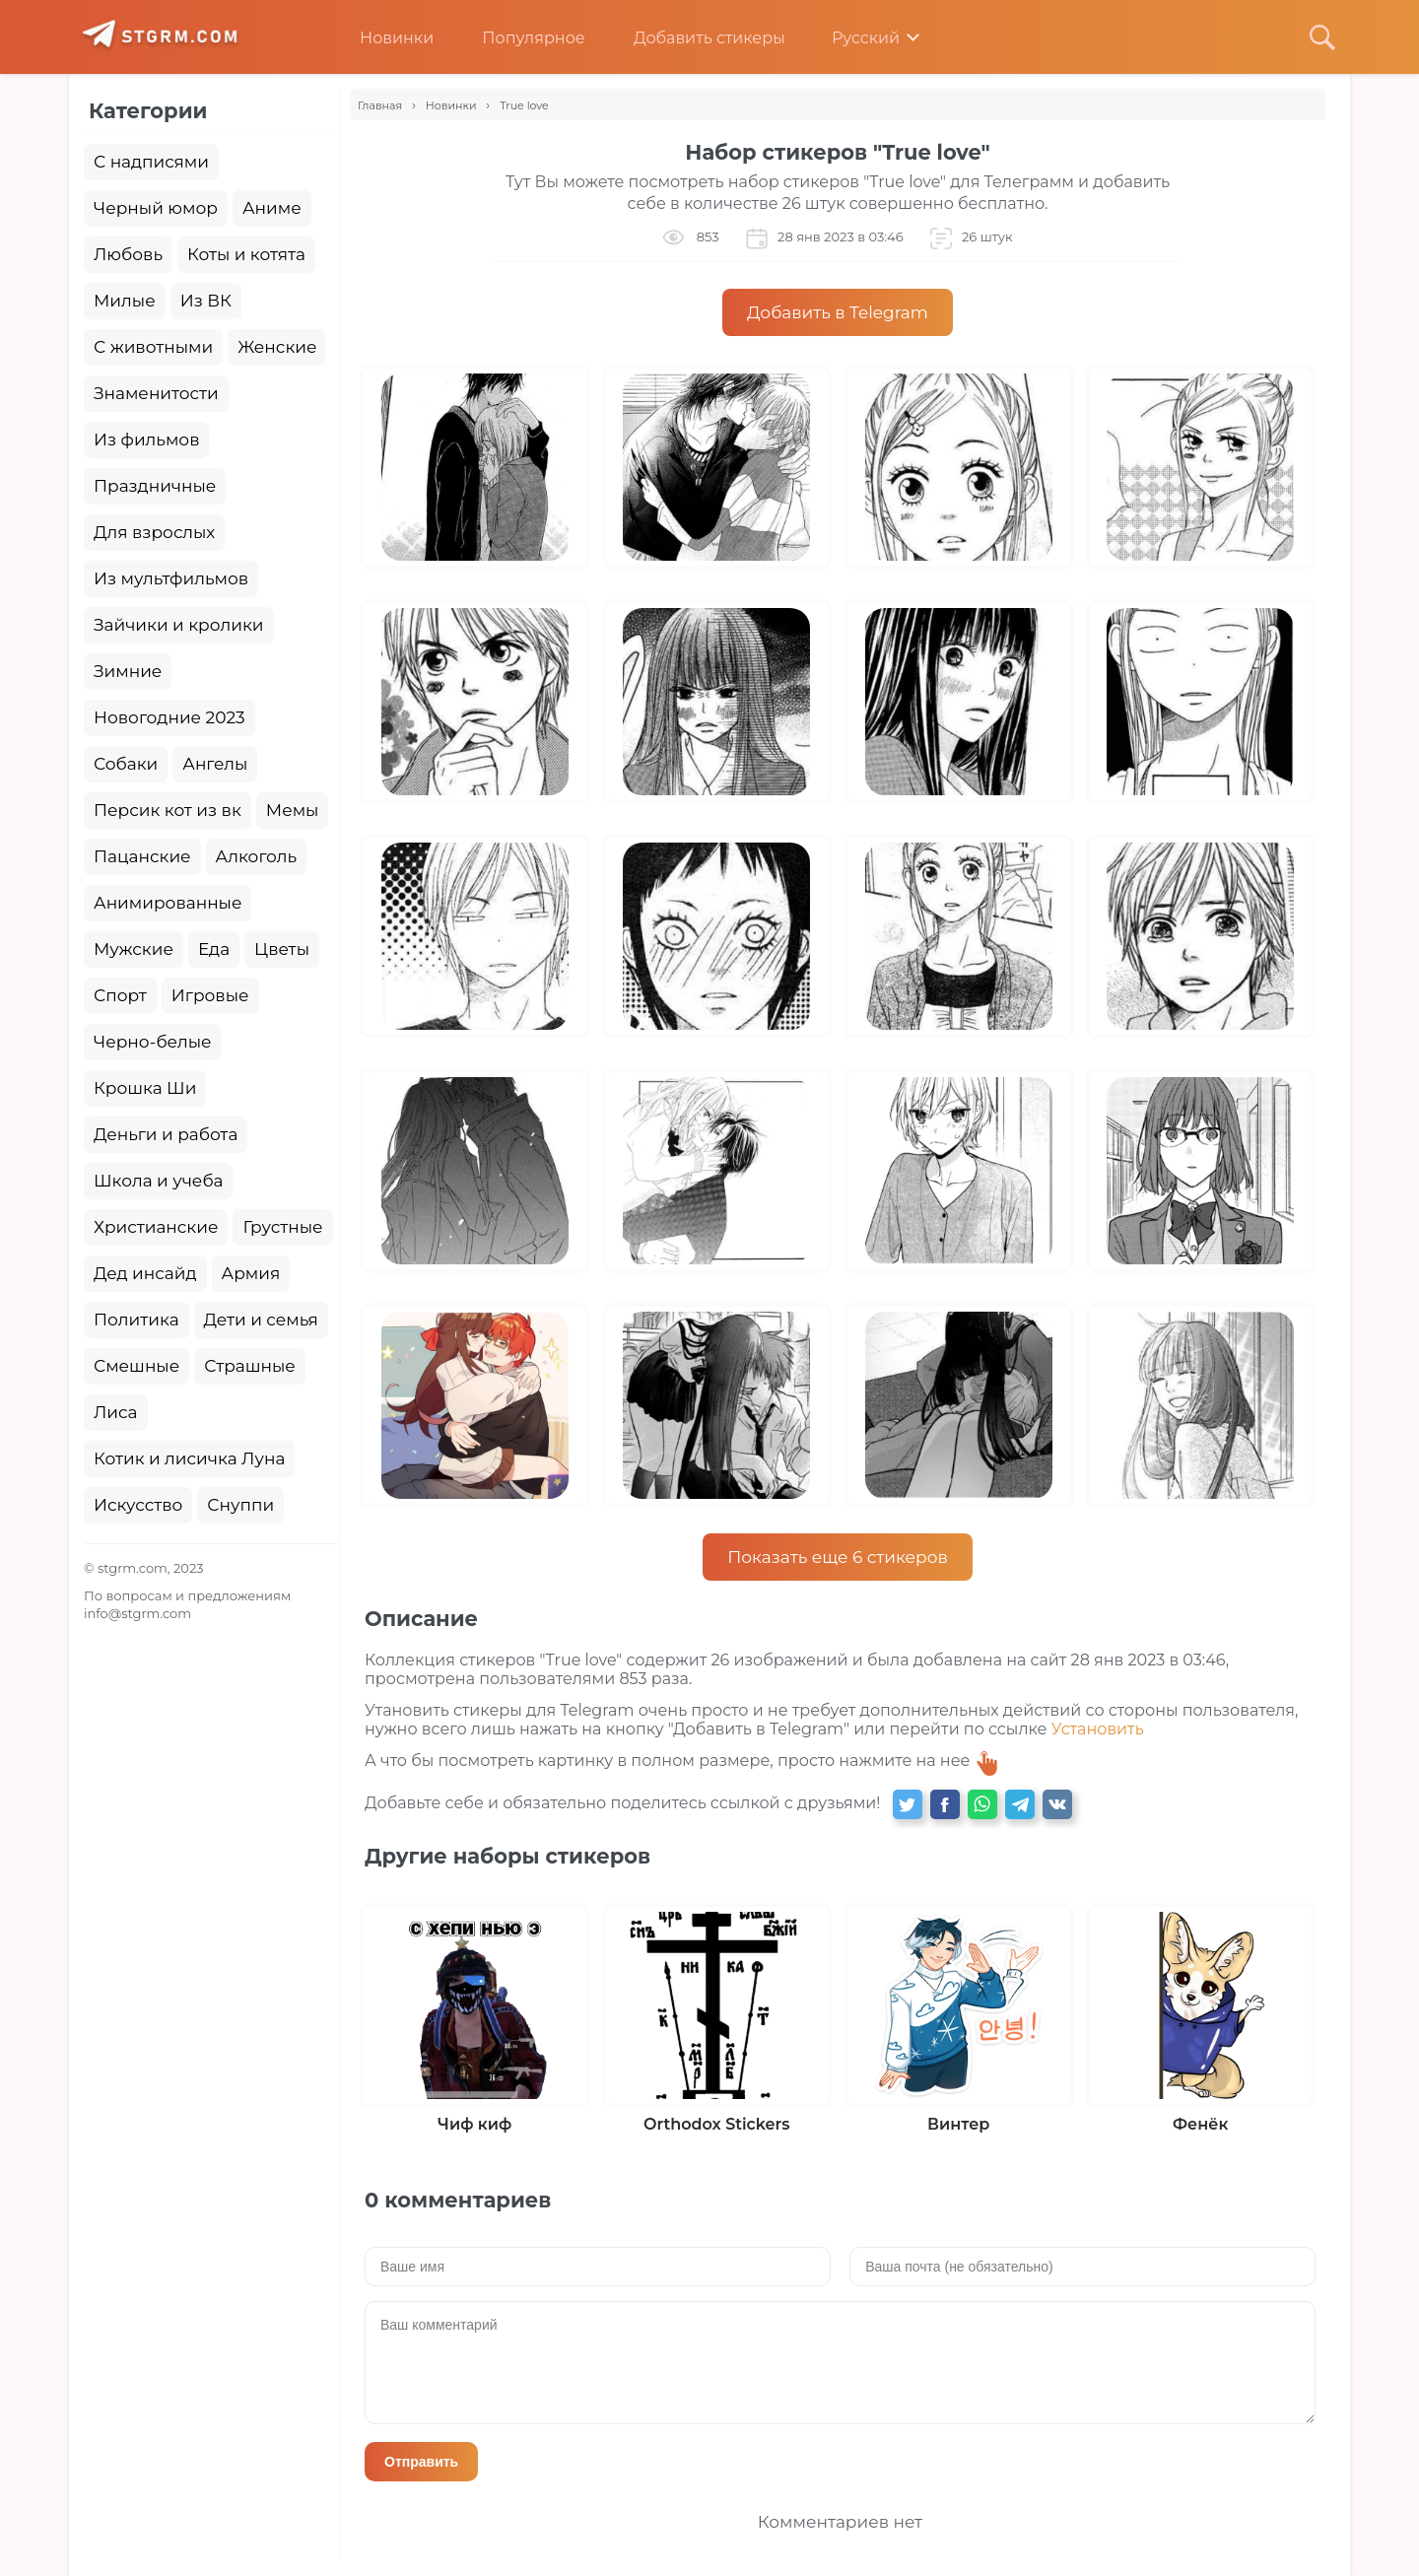 This screenshot has width=1419, height=2576. I want to click on Женские, so click(276, 347).